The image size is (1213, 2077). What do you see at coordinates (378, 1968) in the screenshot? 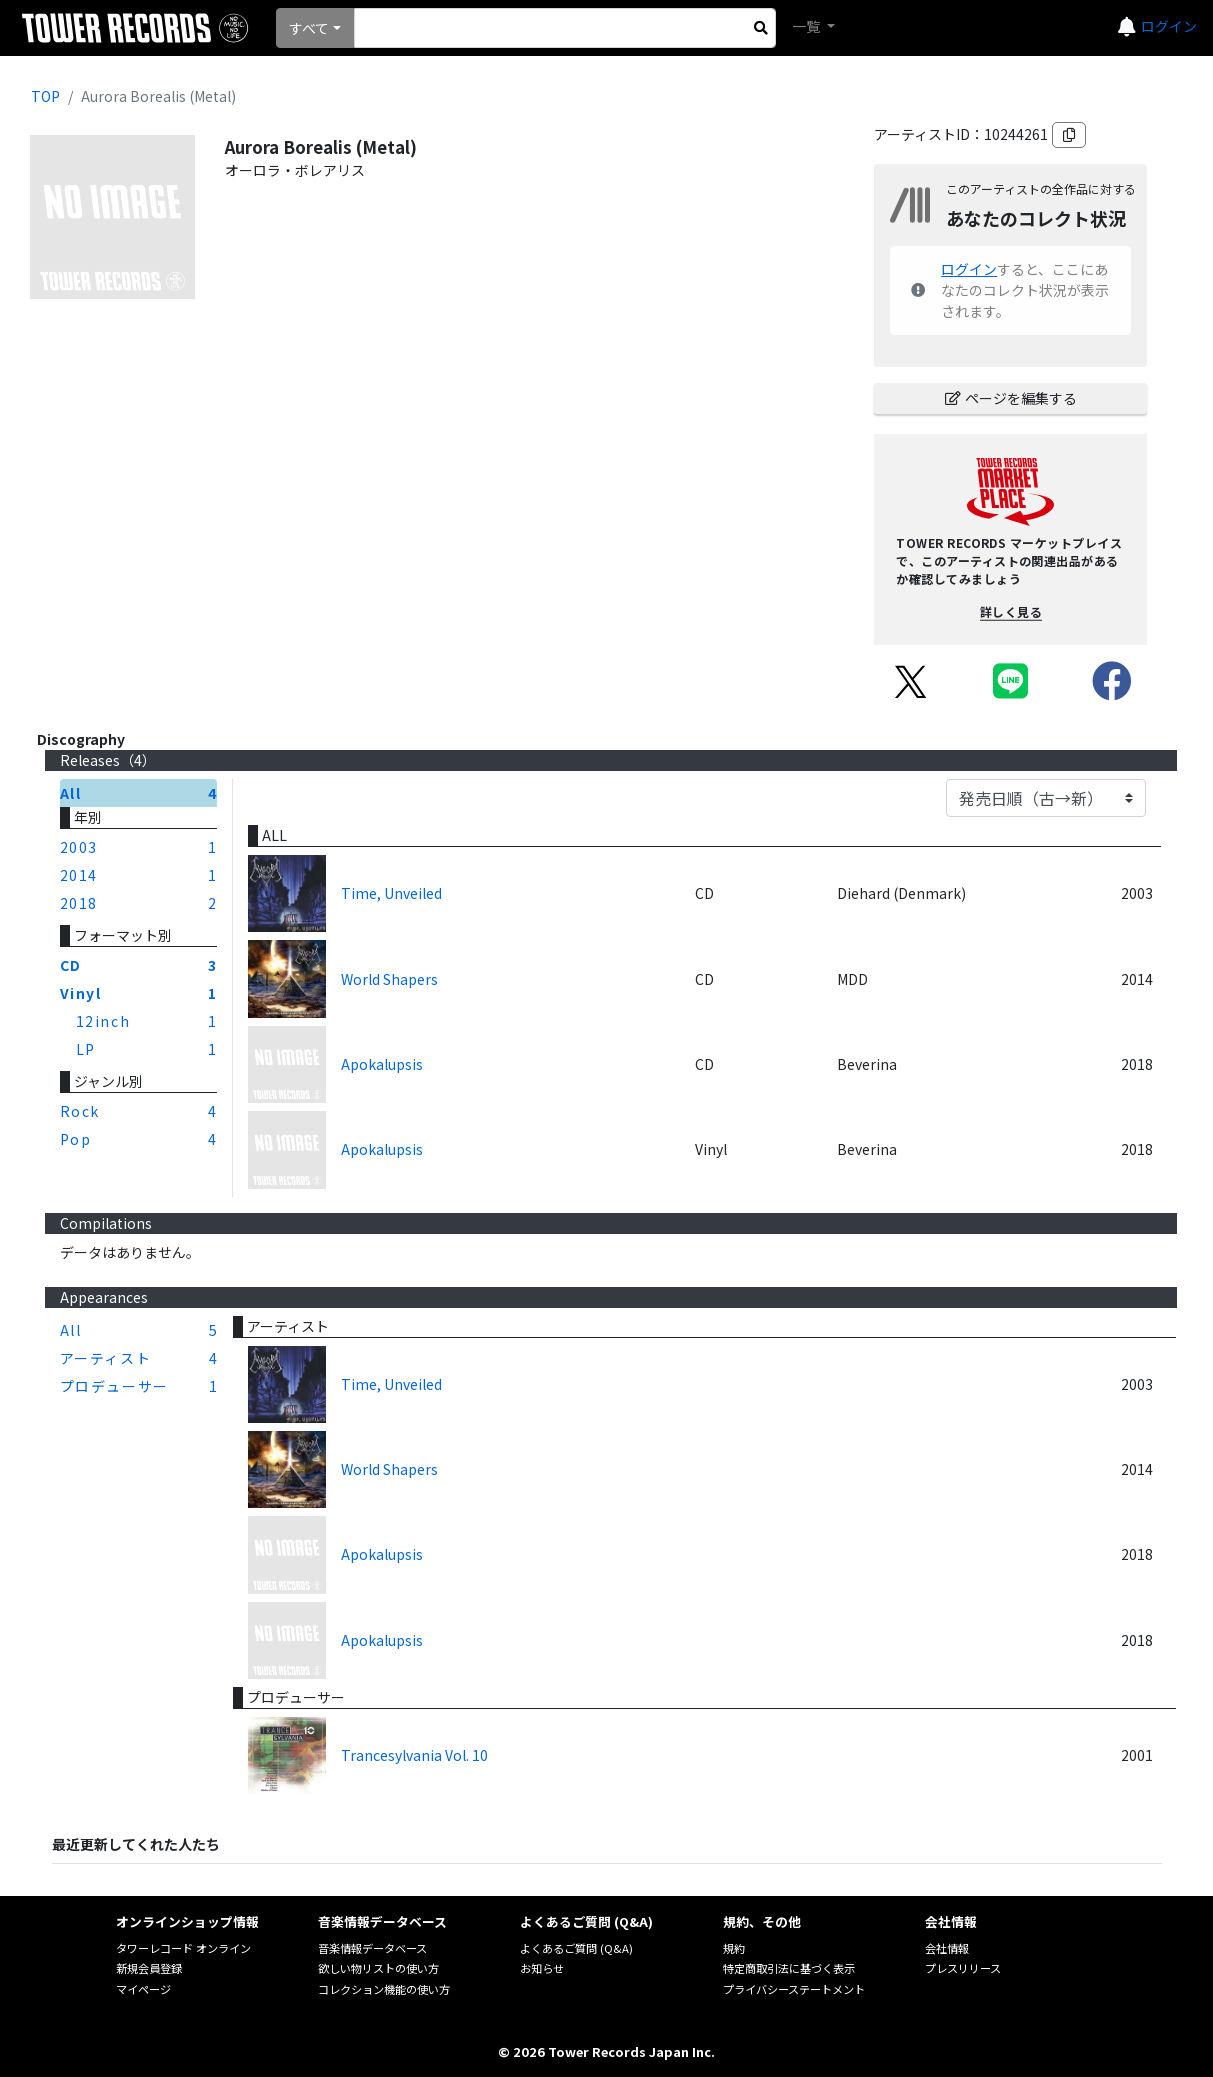
I see `欲しい物リストの使い方` at bounding box center [378, 1968].